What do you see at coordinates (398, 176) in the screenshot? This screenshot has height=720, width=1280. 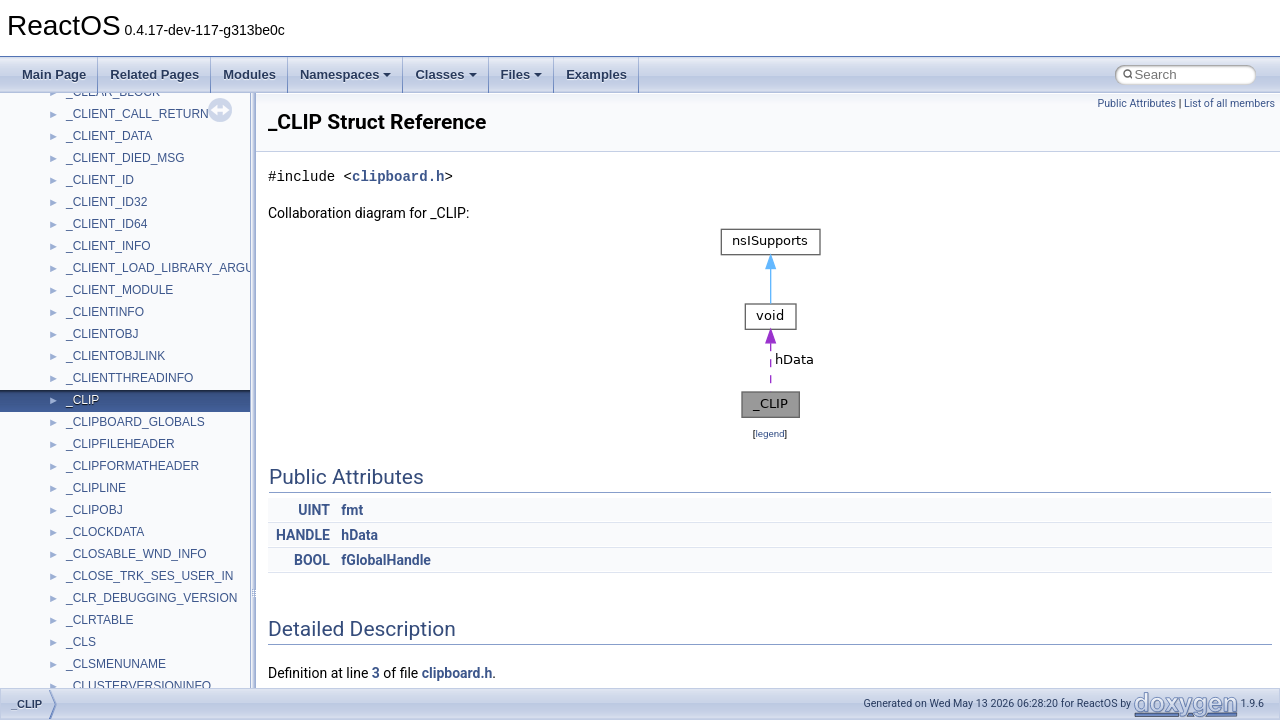 I see `clipboard.h` at bounding box center [398, 176].